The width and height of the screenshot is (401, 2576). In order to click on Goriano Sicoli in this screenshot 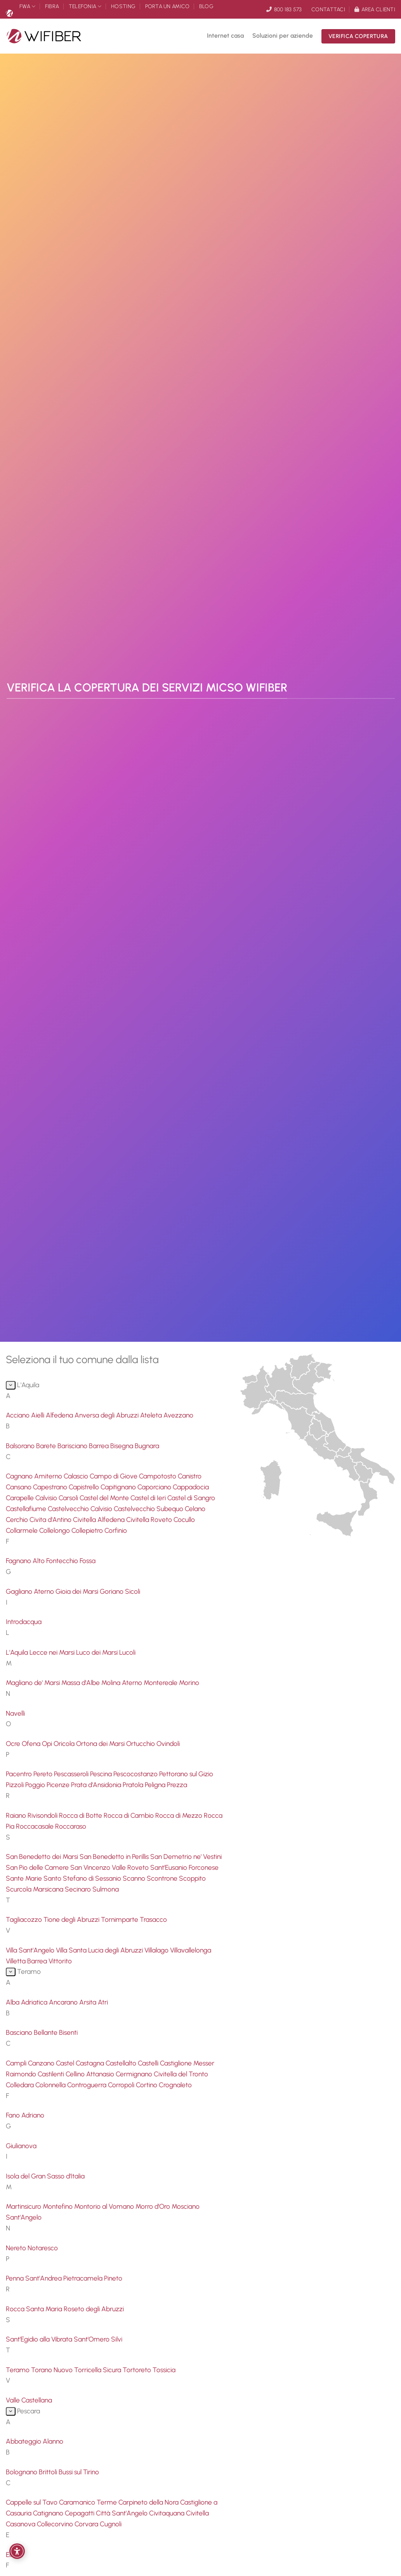, I will do `click(120, 1591)`.